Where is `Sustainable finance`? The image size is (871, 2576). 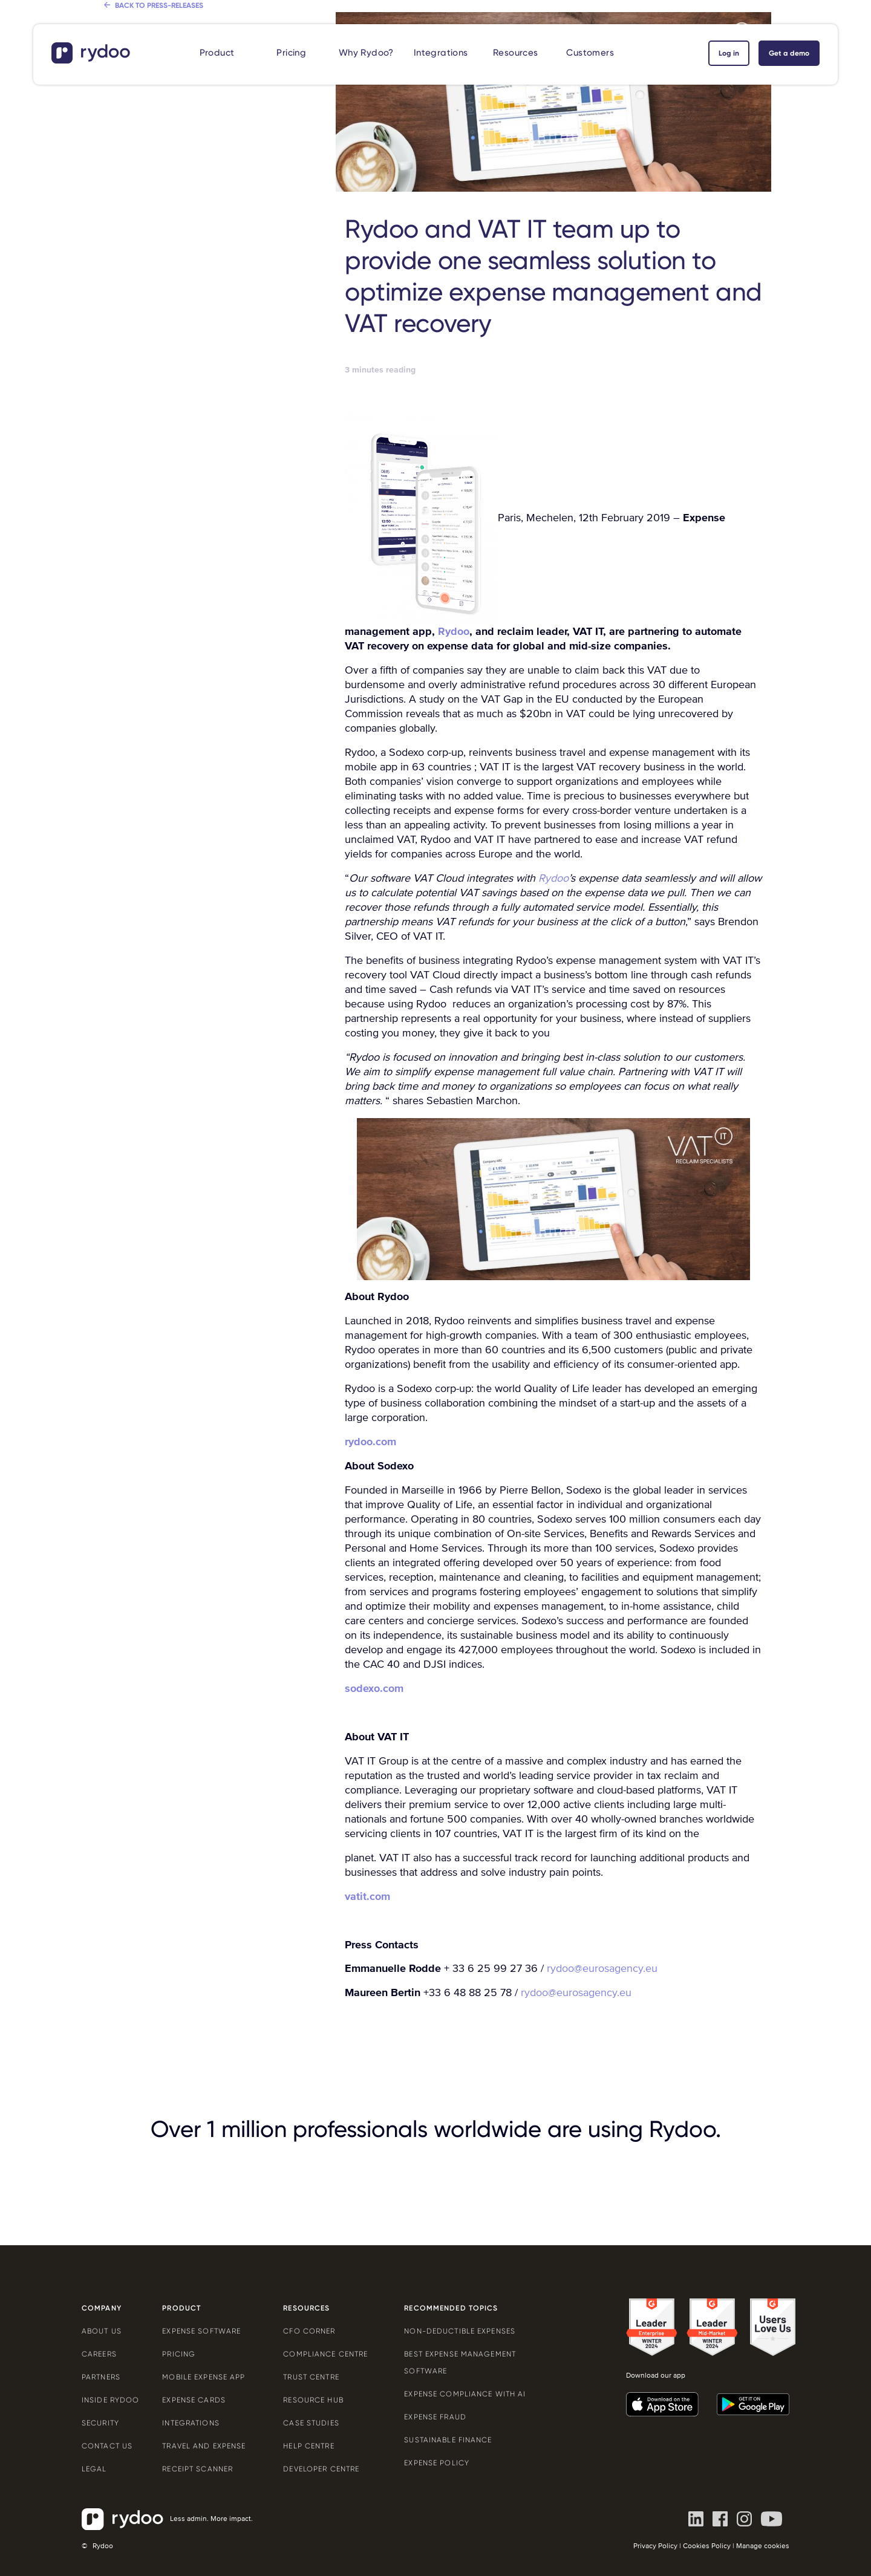
Sustainable finance is located at coordinates (448, 2440).